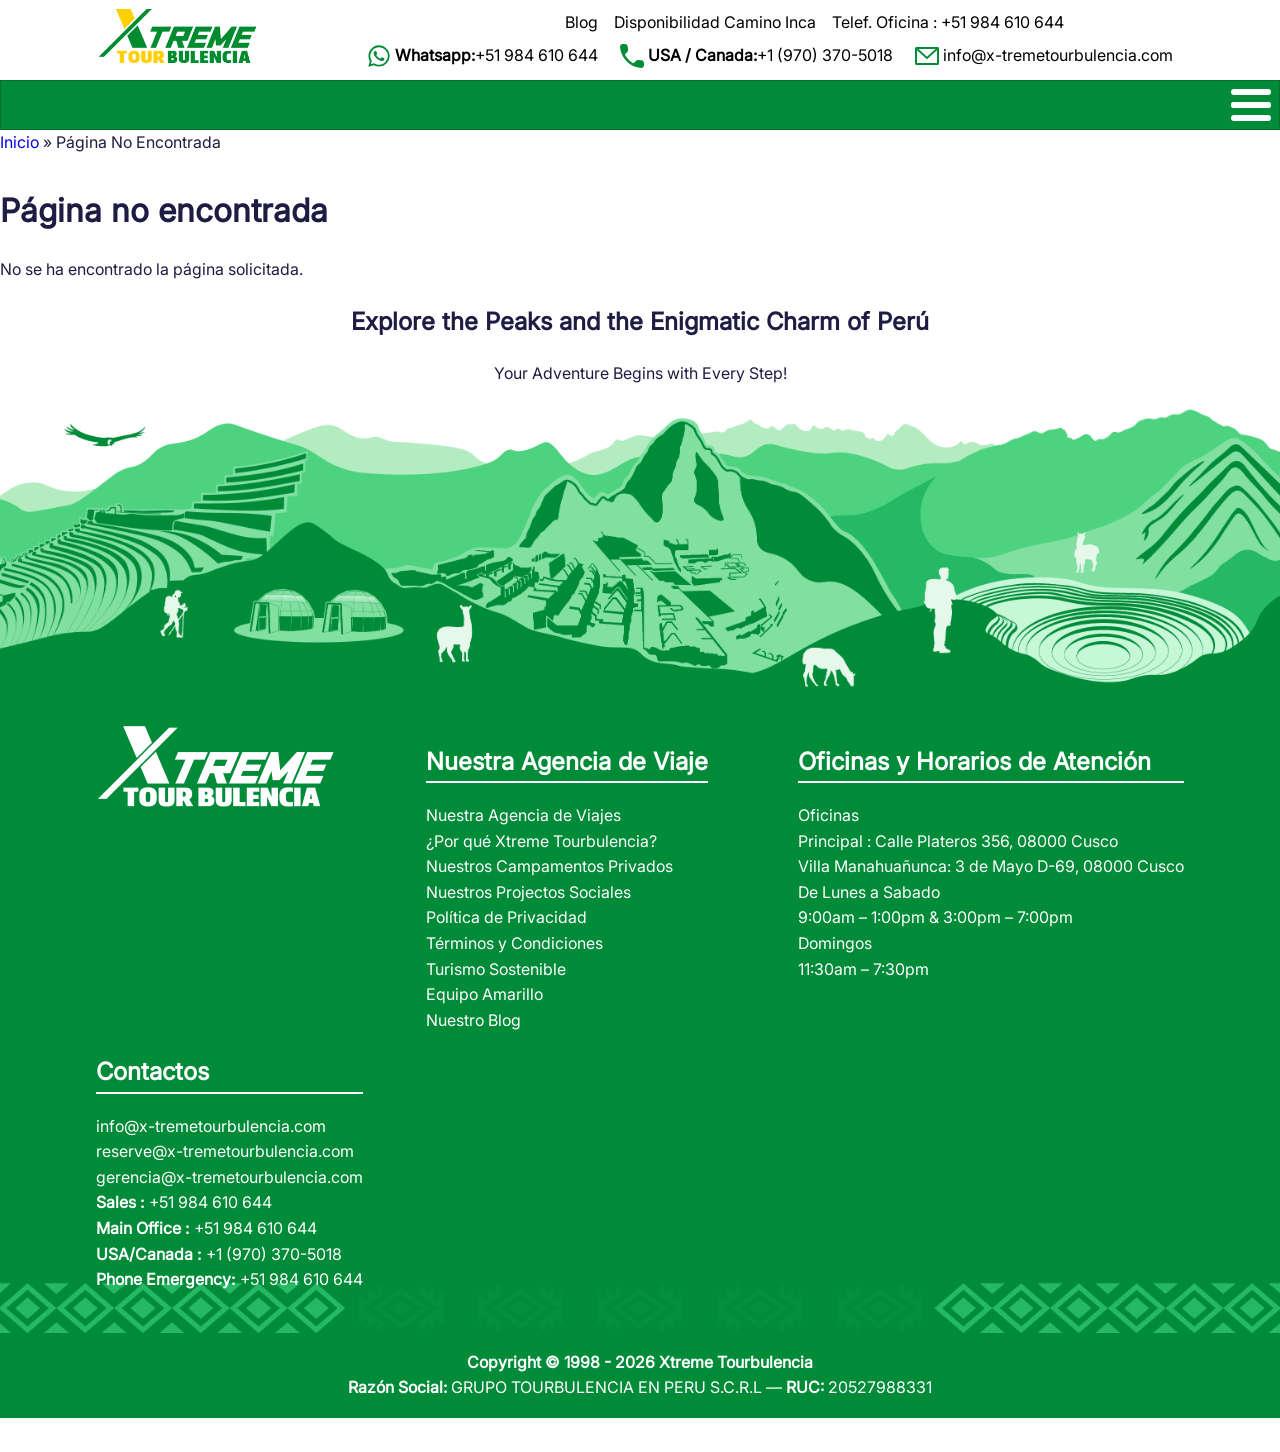 This screenshot has width=1280, height=1452. Describe the element at coordinates (528, 925) in the screenshot. I see `Nuestros Projectos Sociales` at that location.